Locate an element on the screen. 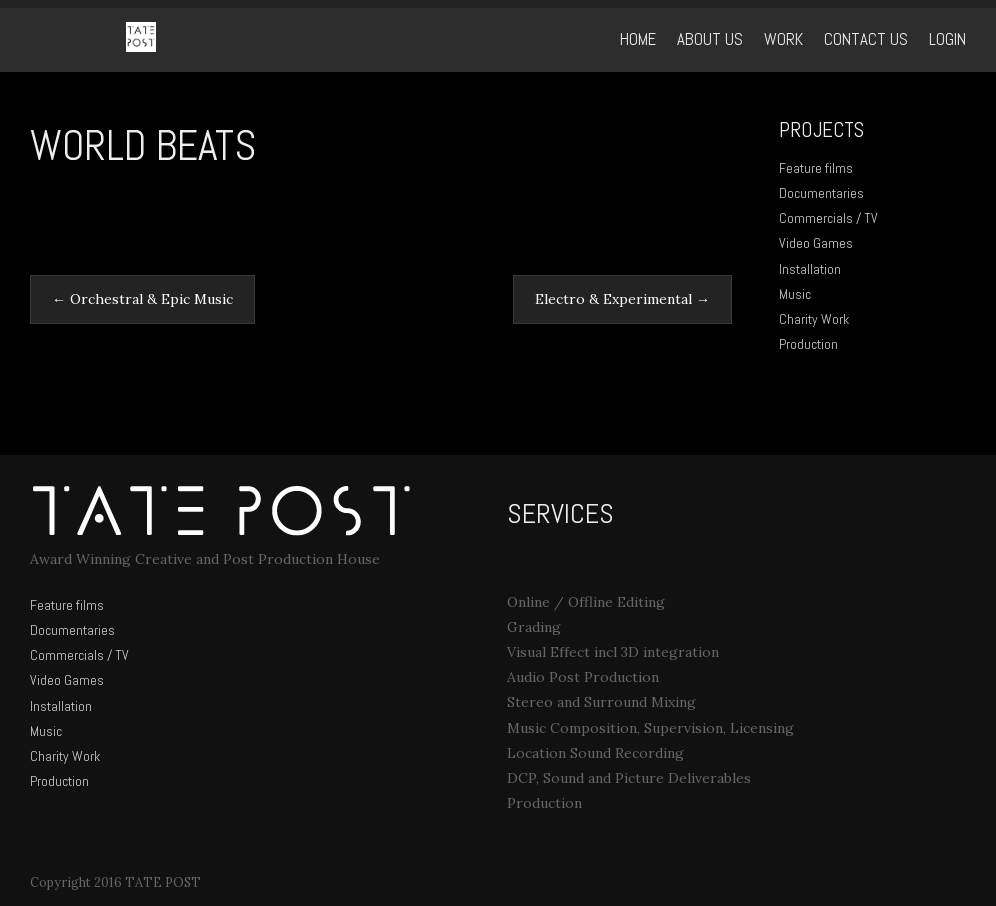  Login is located at coordinates (947, 39).